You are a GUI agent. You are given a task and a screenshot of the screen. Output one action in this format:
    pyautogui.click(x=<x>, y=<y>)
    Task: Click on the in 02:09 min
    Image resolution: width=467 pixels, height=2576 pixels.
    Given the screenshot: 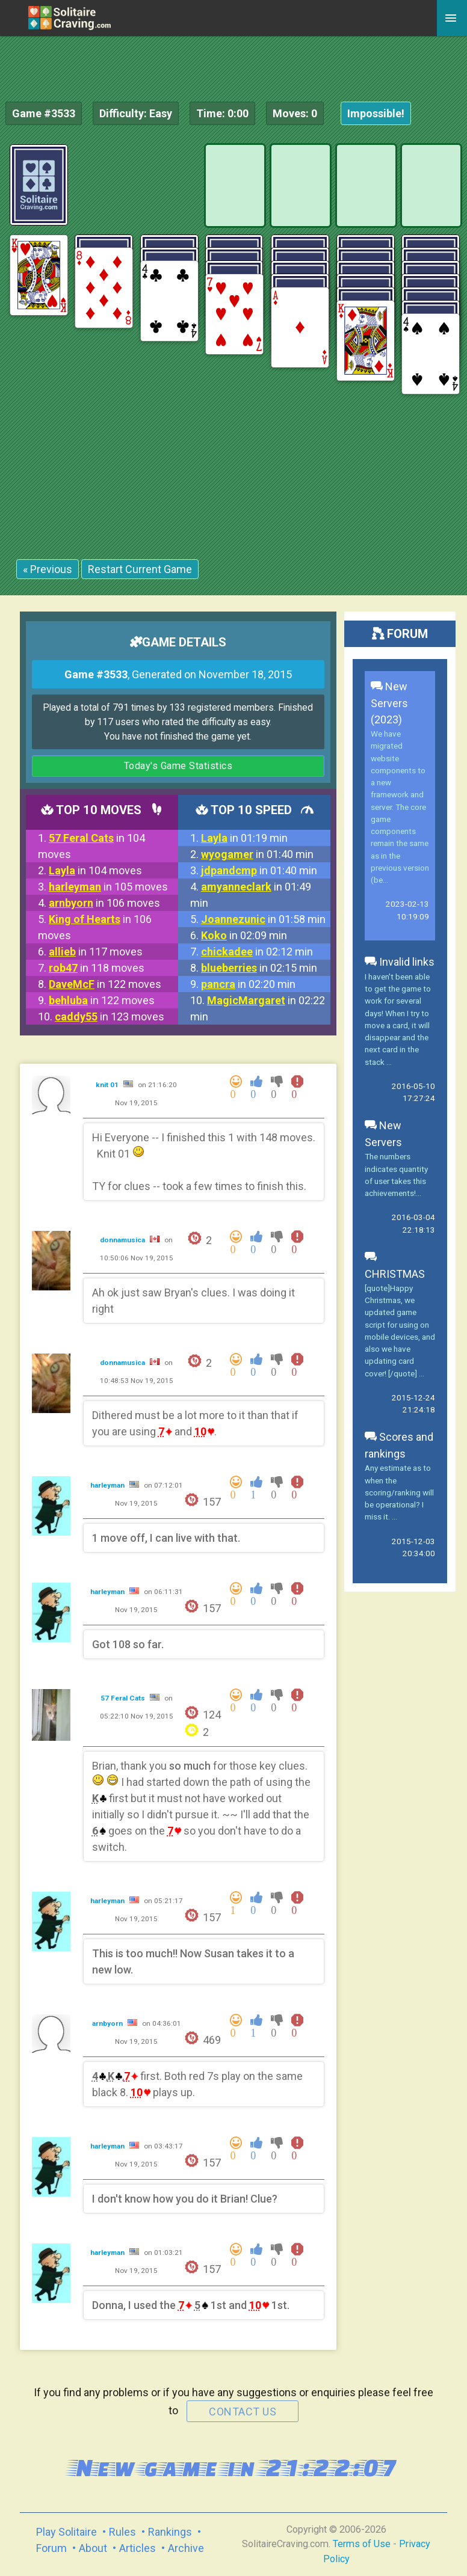 What is the action you would take?
    pyautogui.click(x=244, y=935)
    